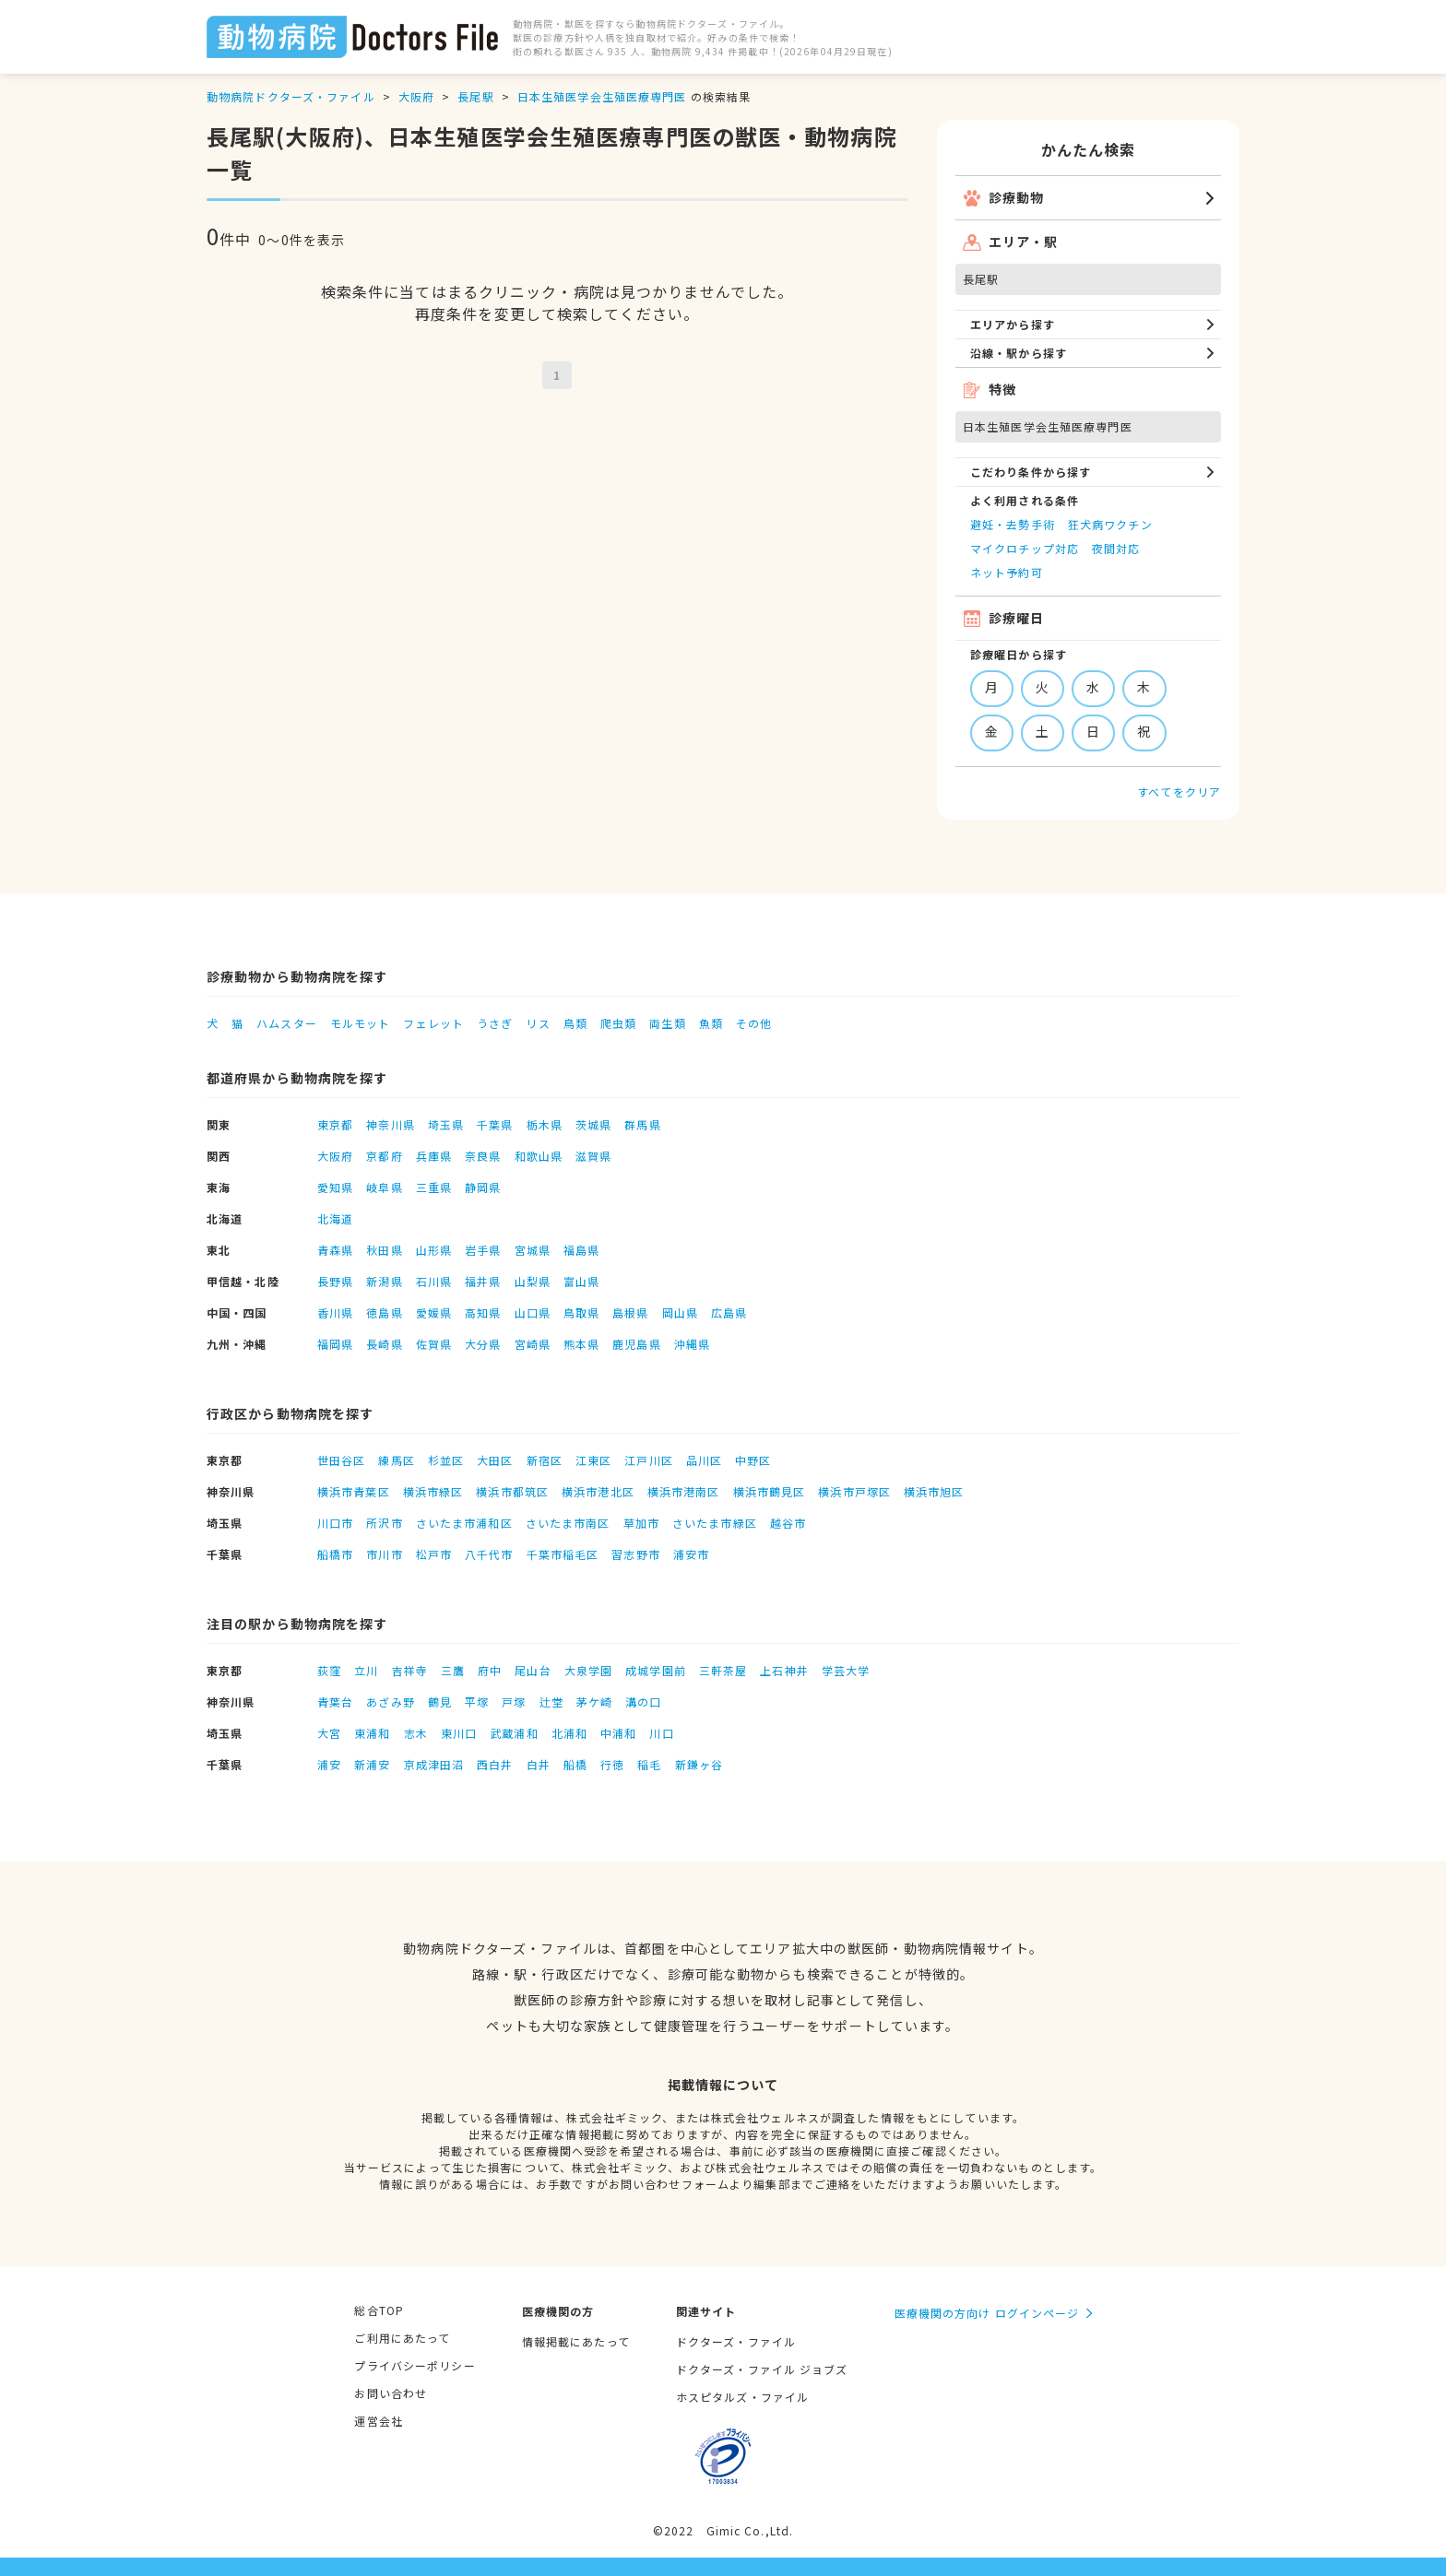 The image size is (1446, 2576). Describe the element at coordinates (788, 1522) in the screenshot. I see `越谷市` at that location.